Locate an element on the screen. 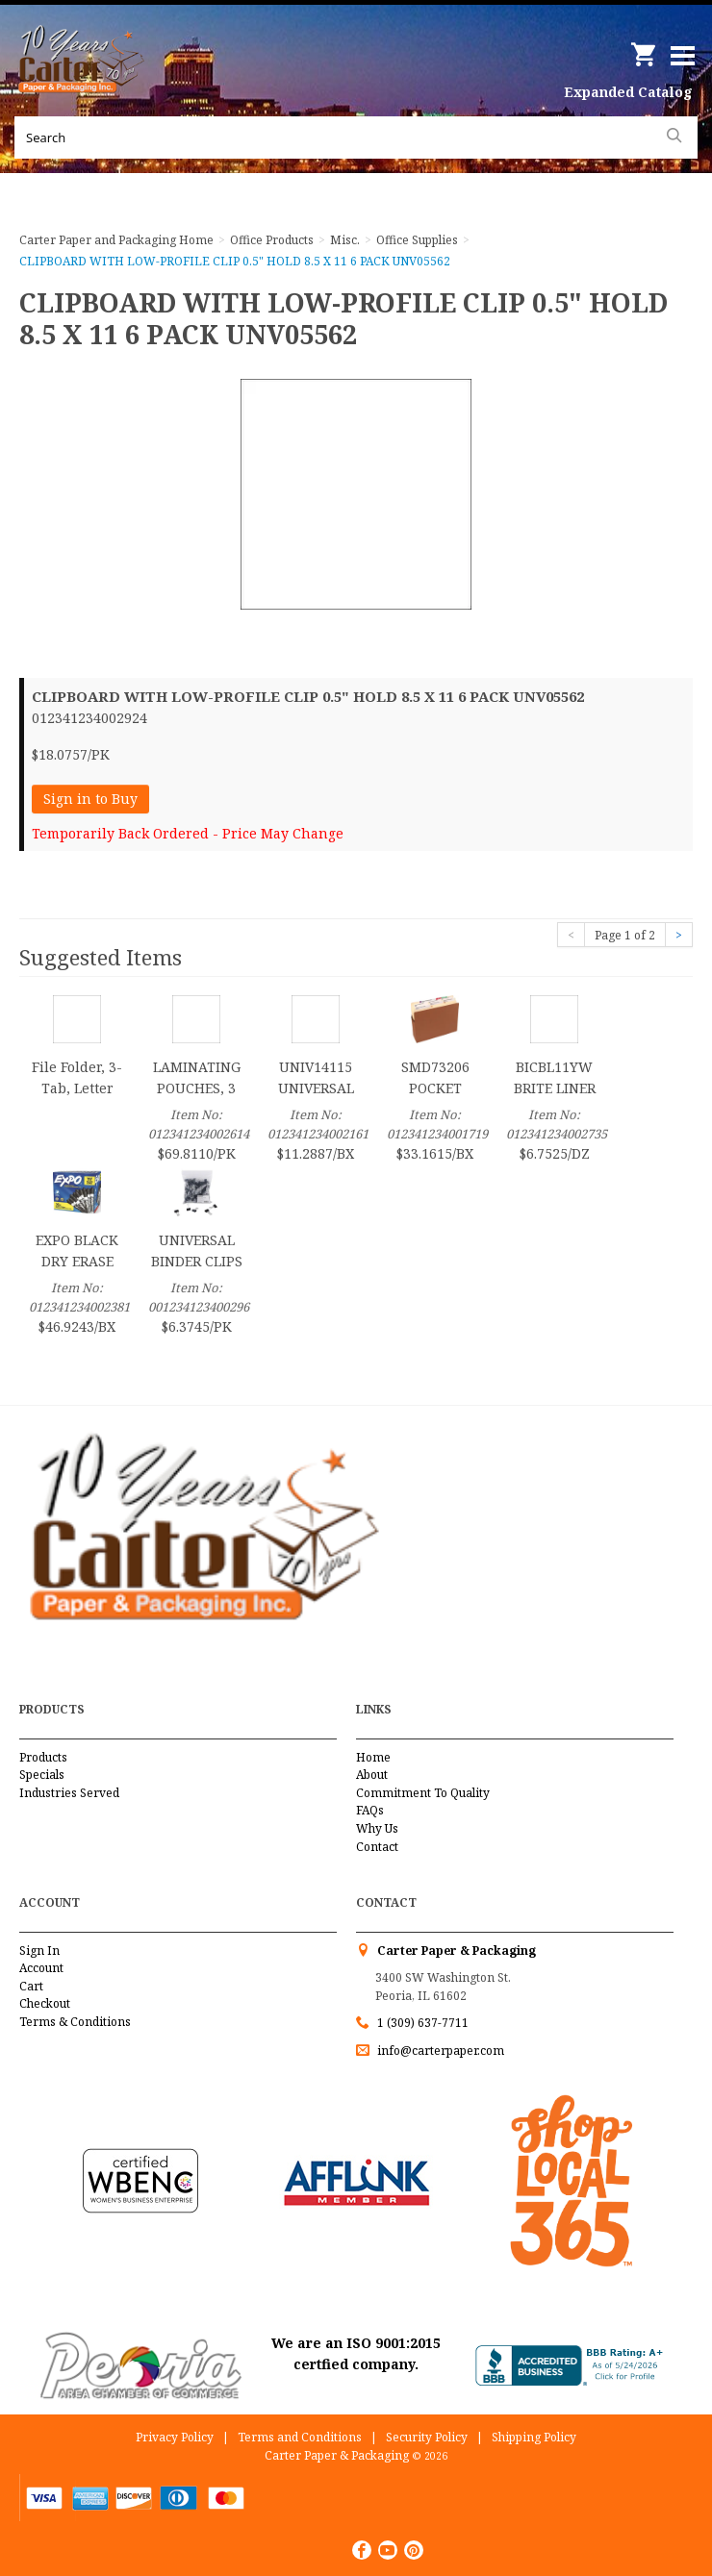 The image size is (712, 2576). Industries Served is located at coordinates (69, 1793).